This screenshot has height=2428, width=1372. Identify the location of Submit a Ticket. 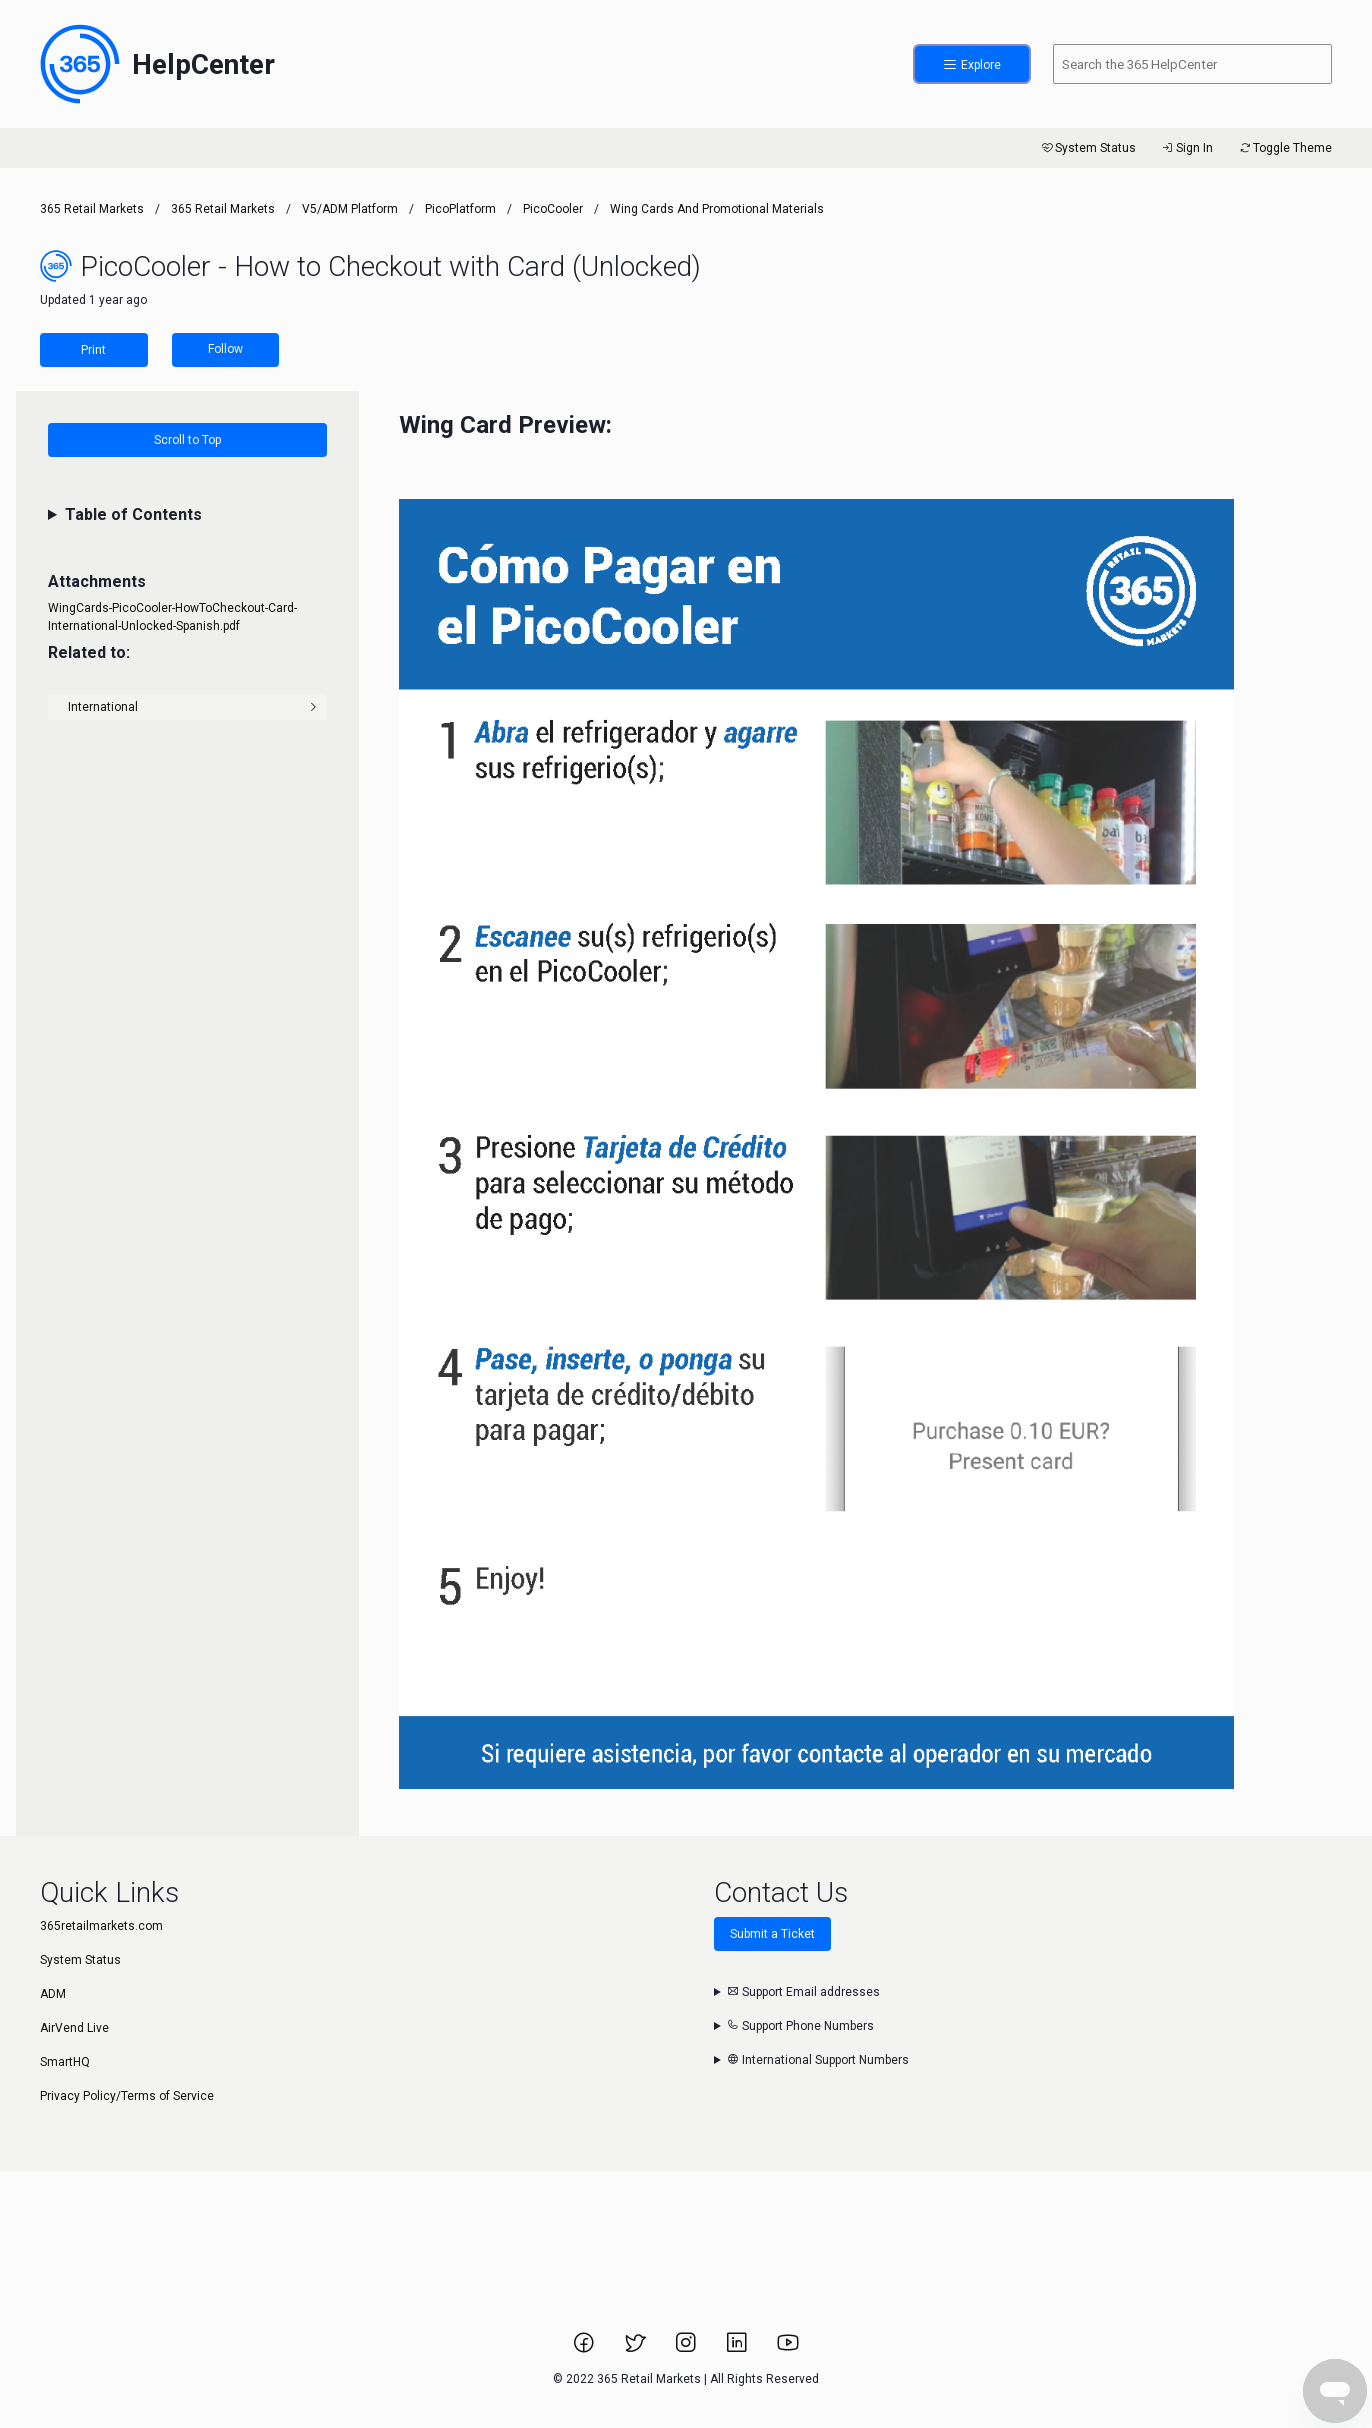
(772, 1934).